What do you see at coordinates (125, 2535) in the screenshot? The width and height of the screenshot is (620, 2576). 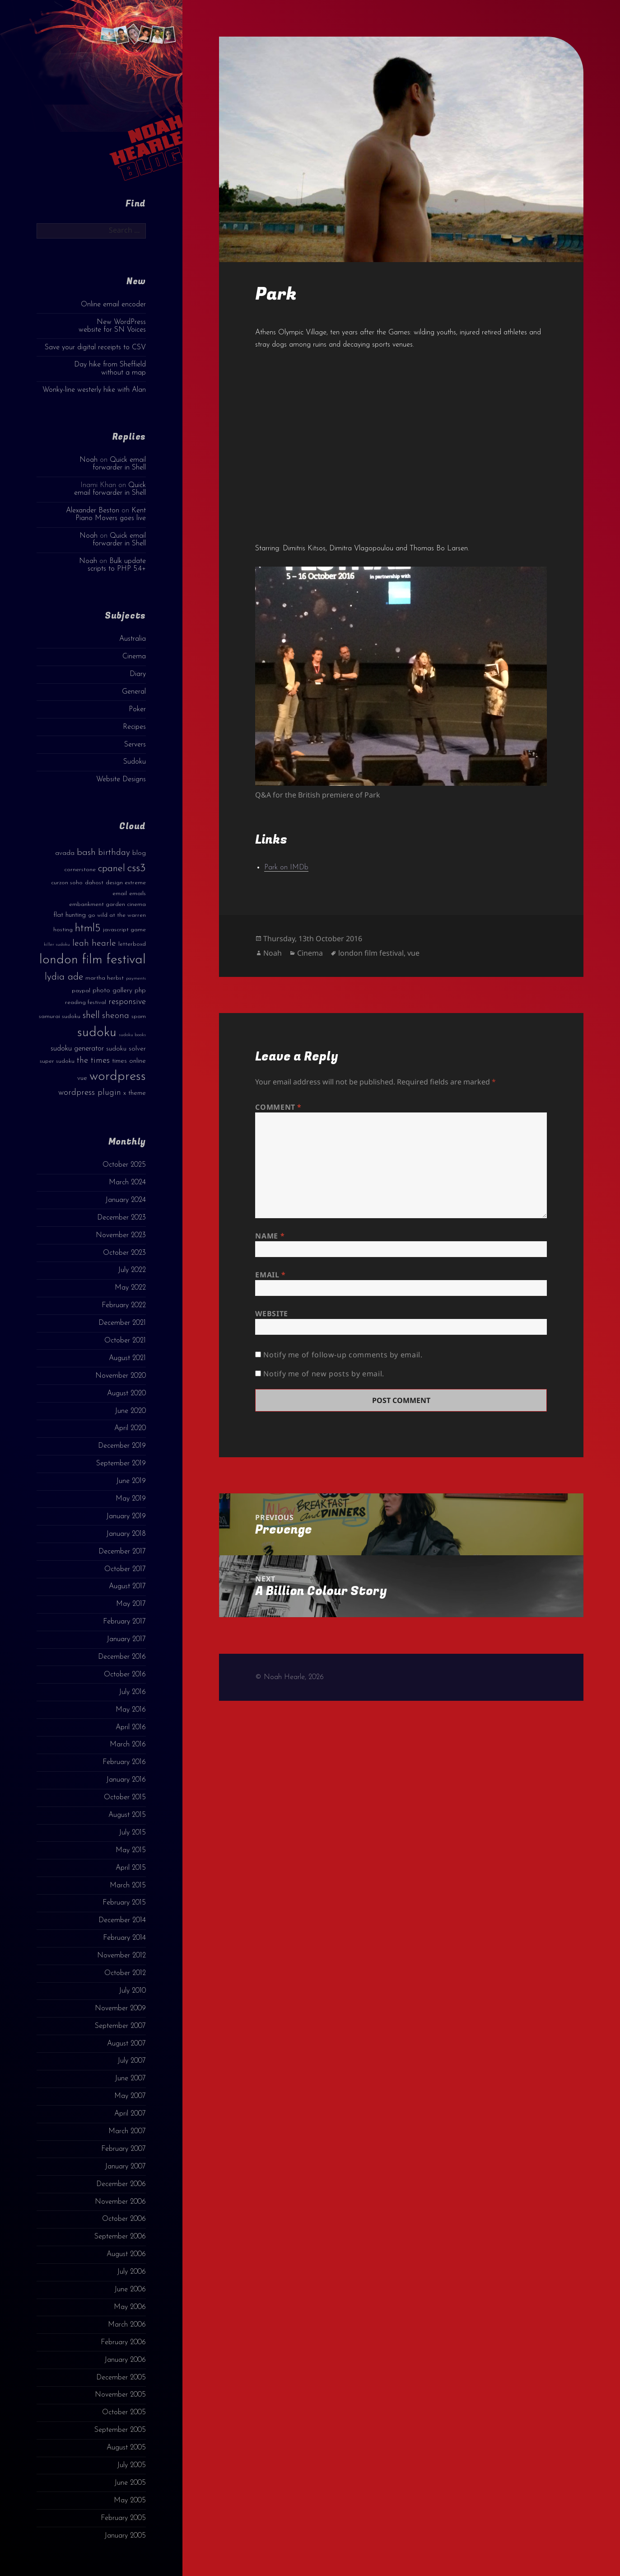 I see `January 2005` at bounding box center [125, 2535].